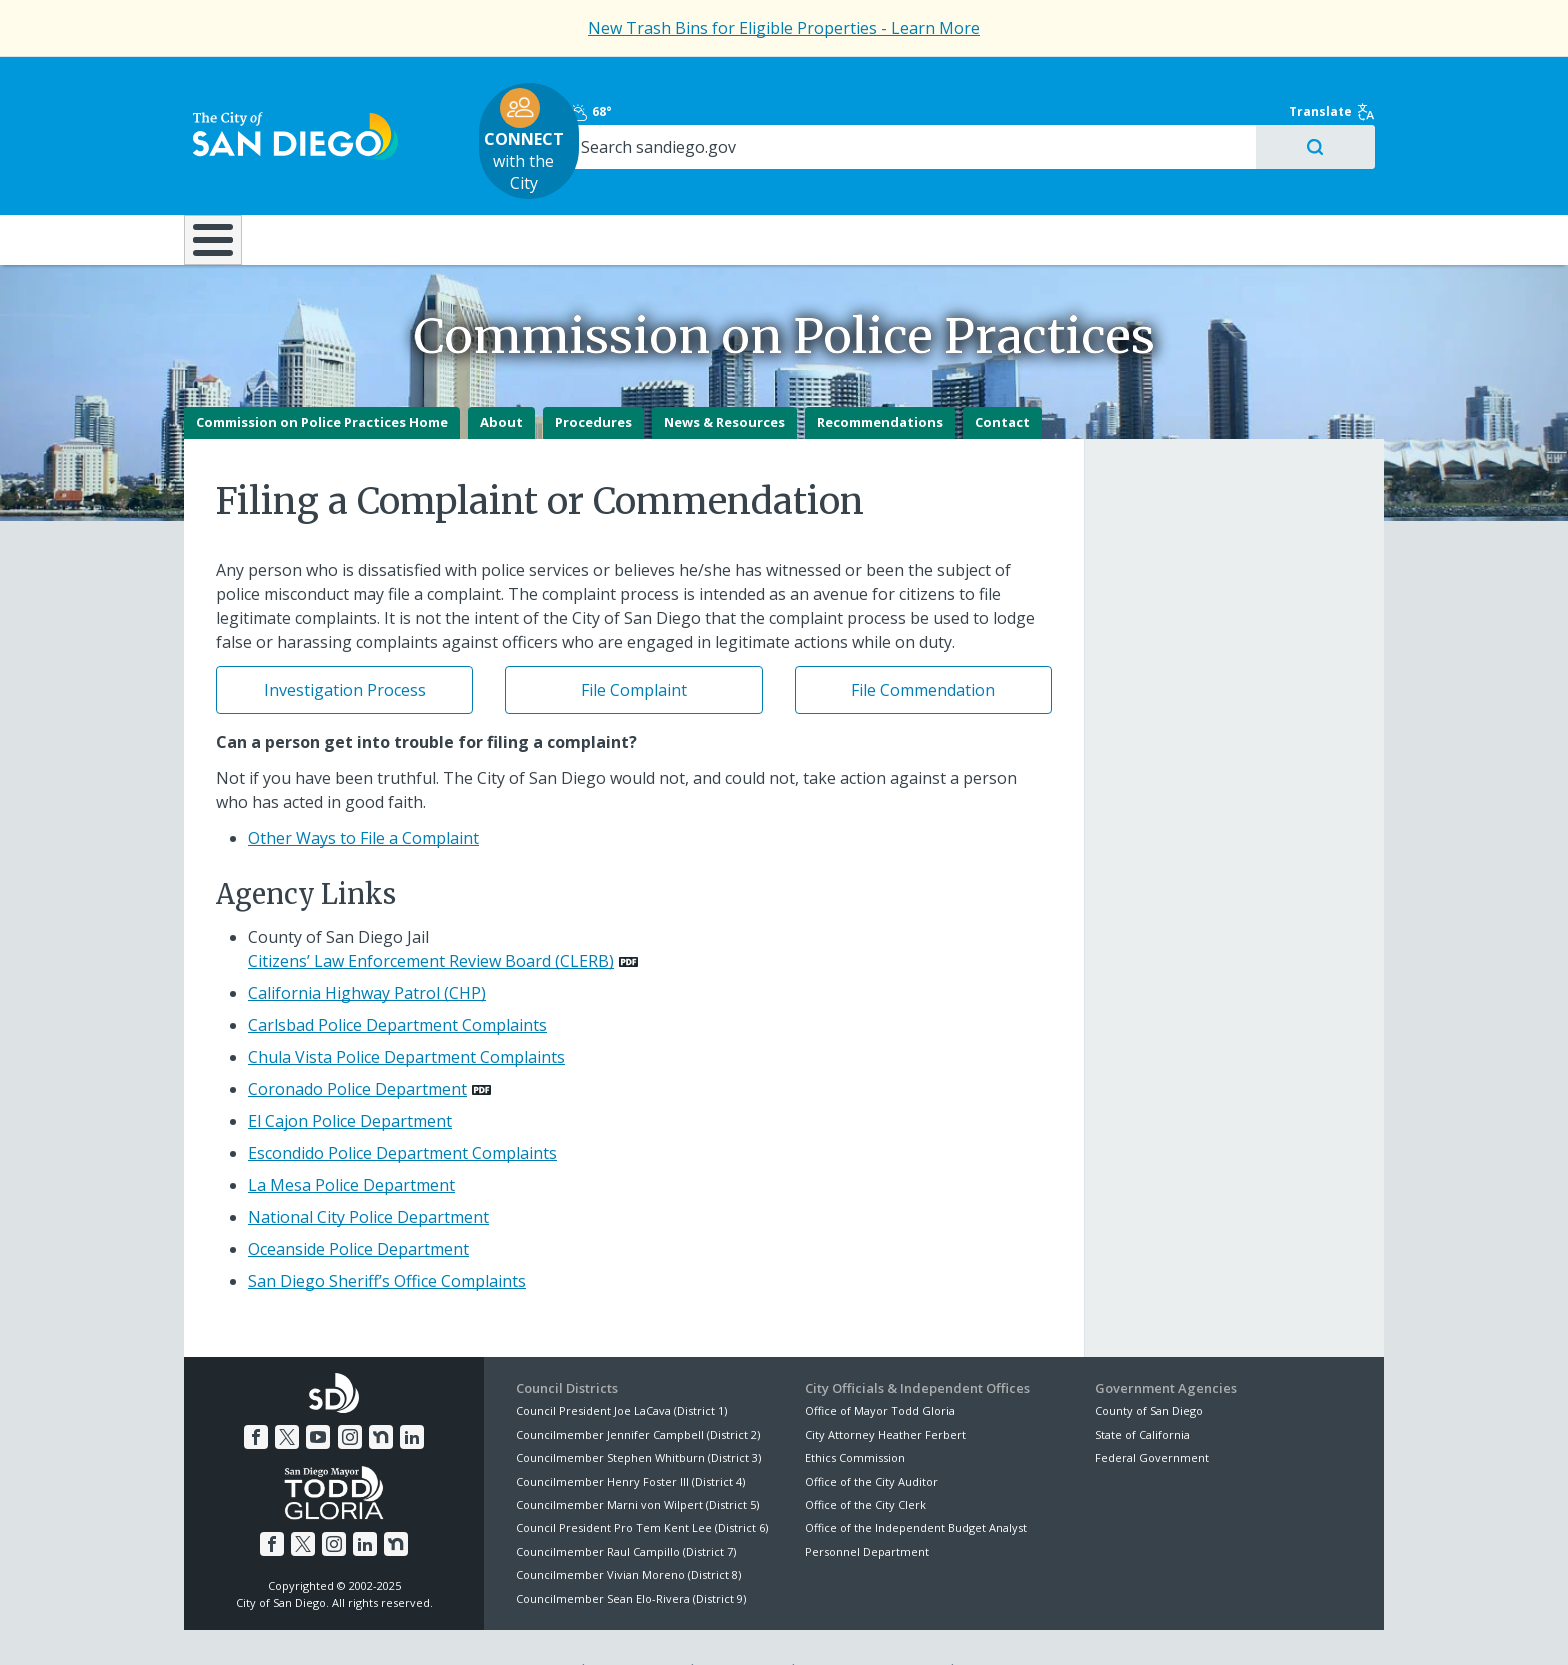 The height and width of the screenshot is (1665, 1568). I want to click on File Complaint, so click(634, 645).